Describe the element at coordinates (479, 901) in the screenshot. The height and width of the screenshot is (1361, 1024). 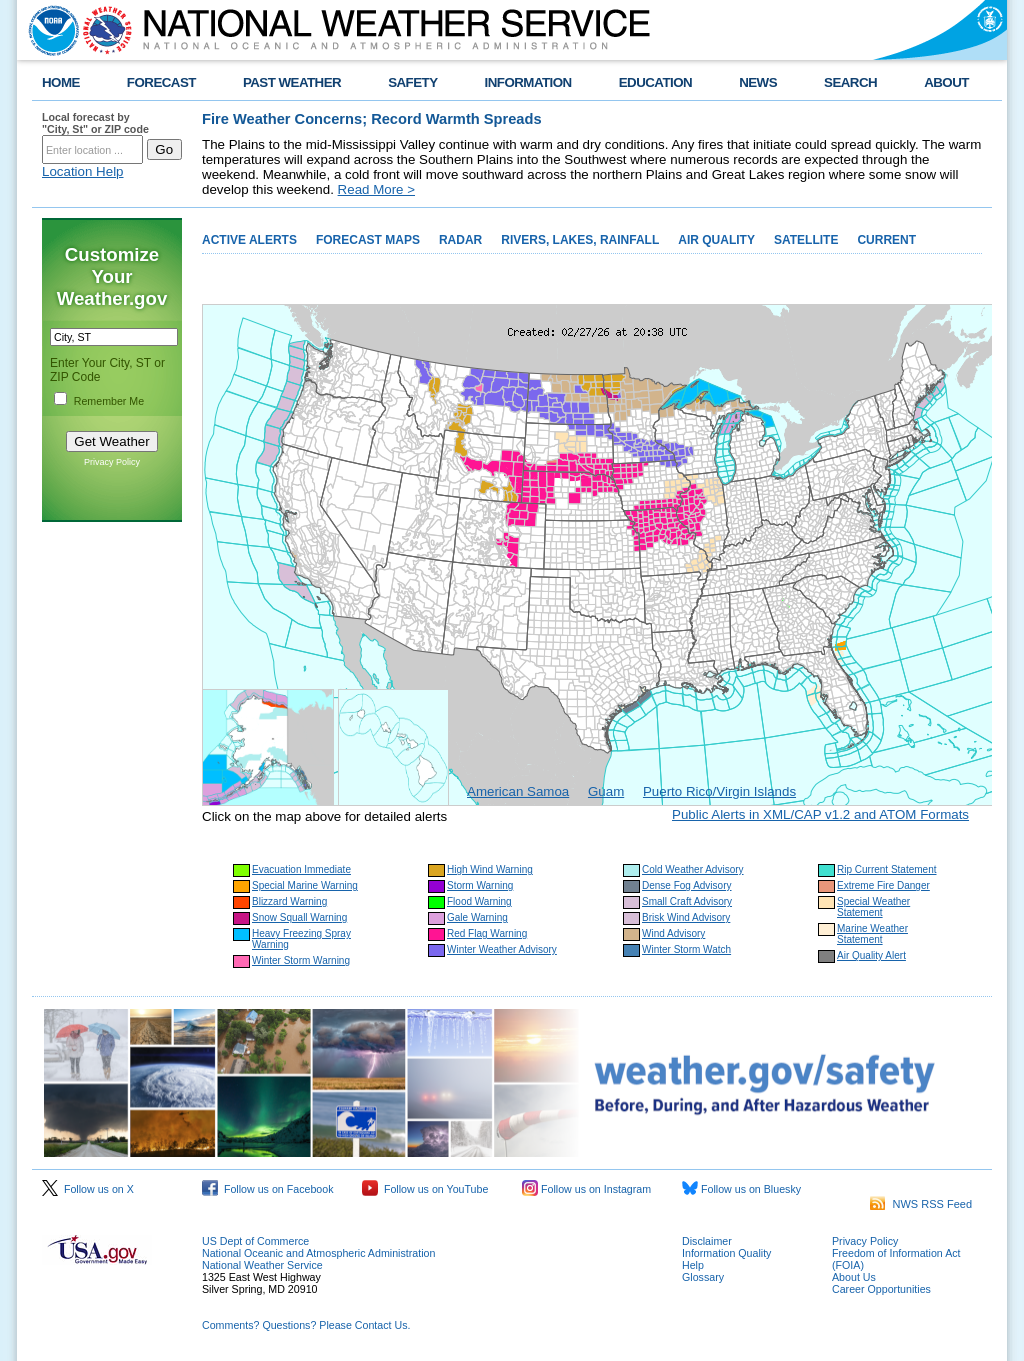
I see `Flood Warning` at that location.